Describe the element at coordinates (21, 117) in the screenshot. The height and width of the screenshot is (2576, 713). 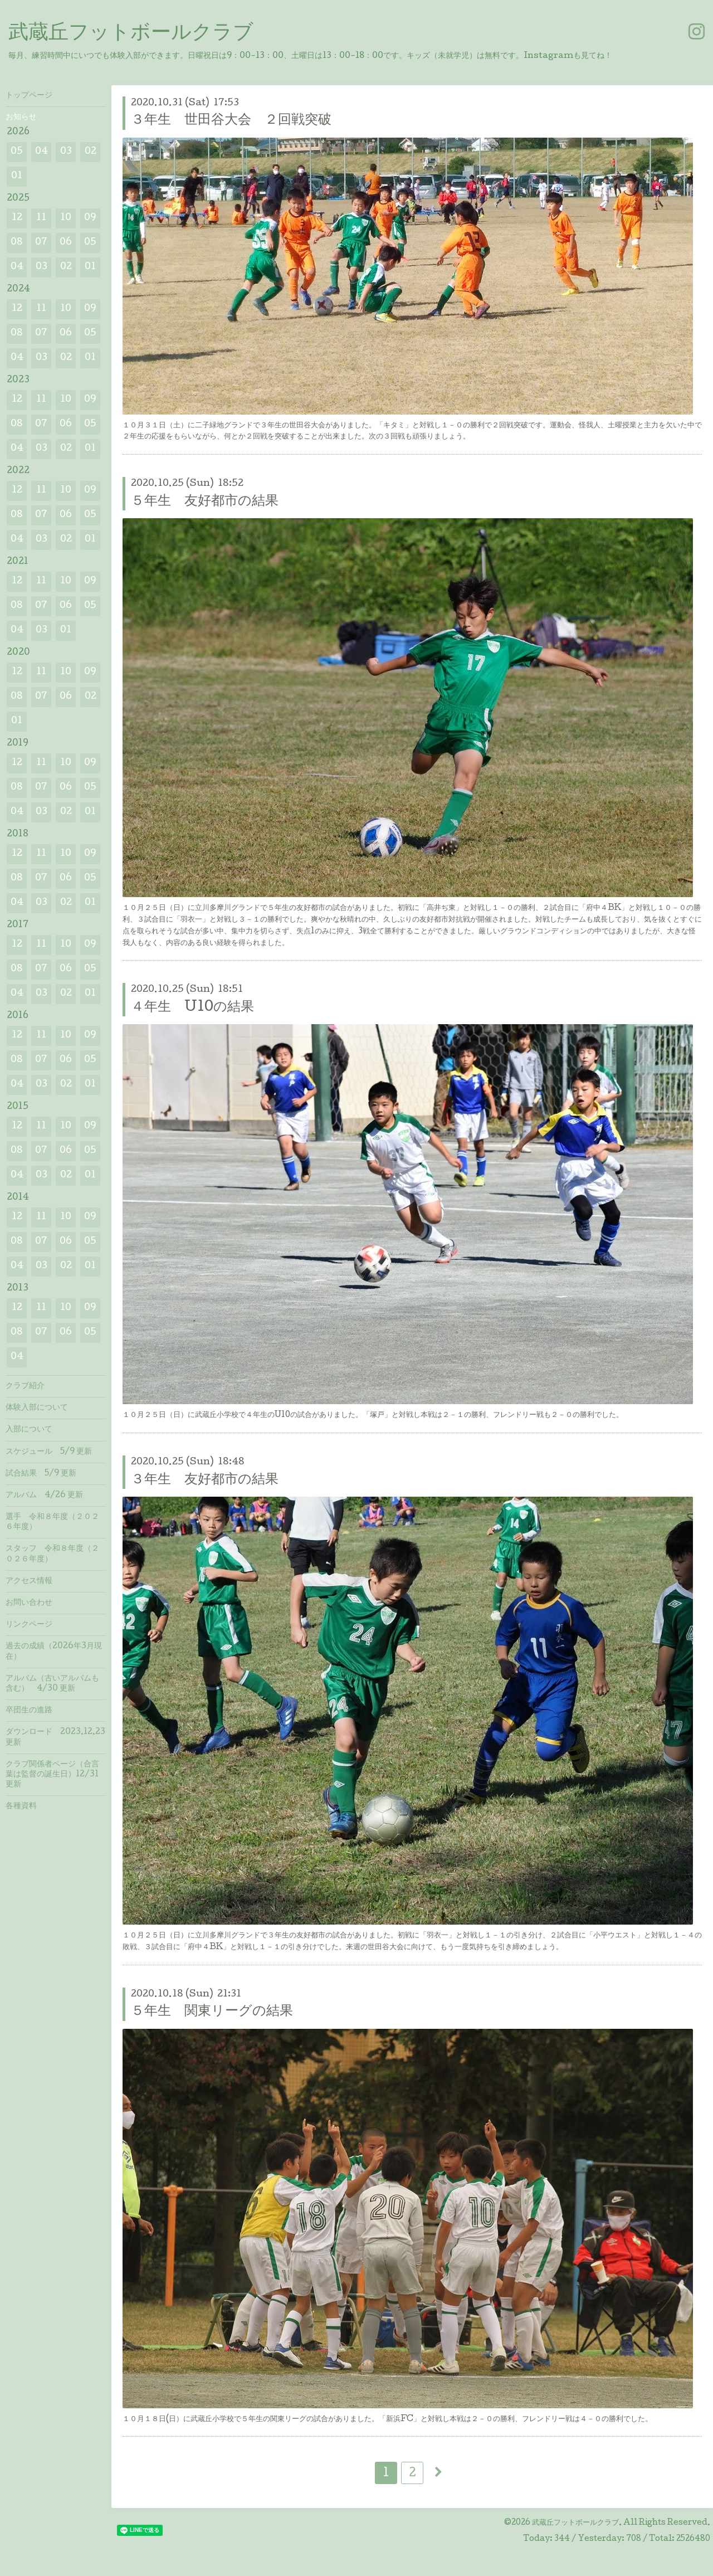
I see `お知らせ` at that location.